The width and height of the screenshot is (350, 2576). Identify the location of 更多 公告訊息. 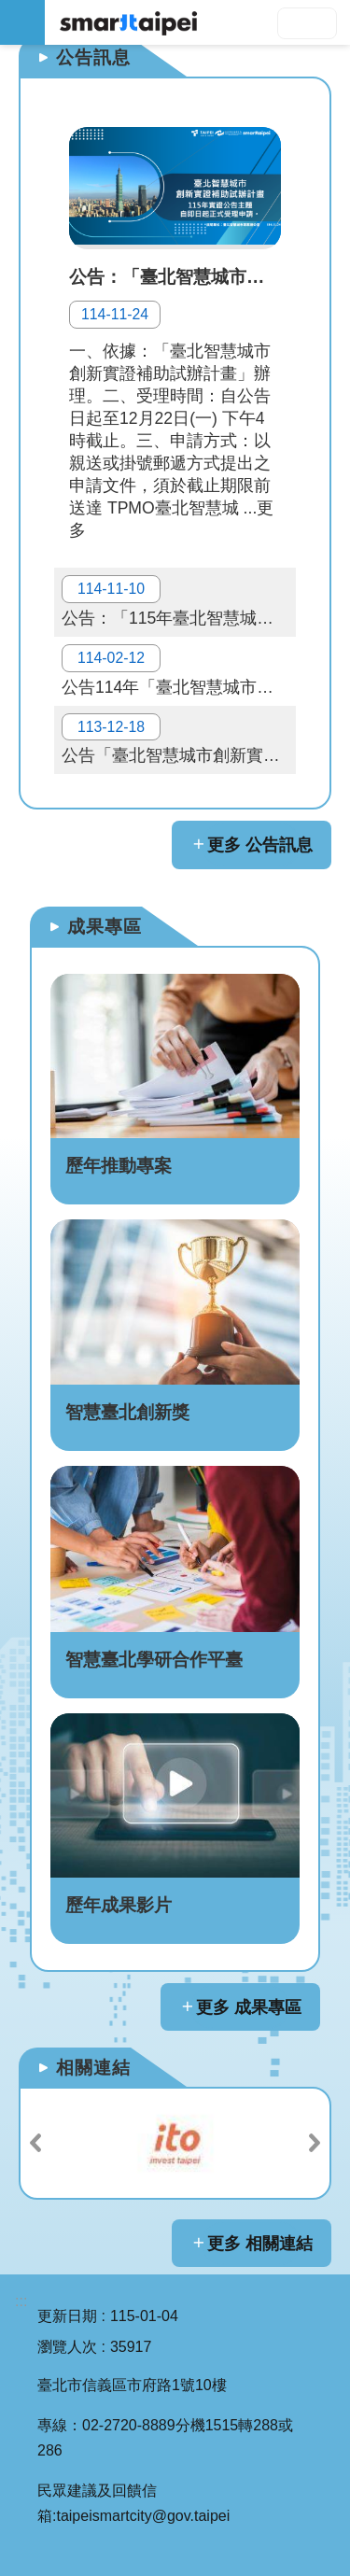
(260, 845).